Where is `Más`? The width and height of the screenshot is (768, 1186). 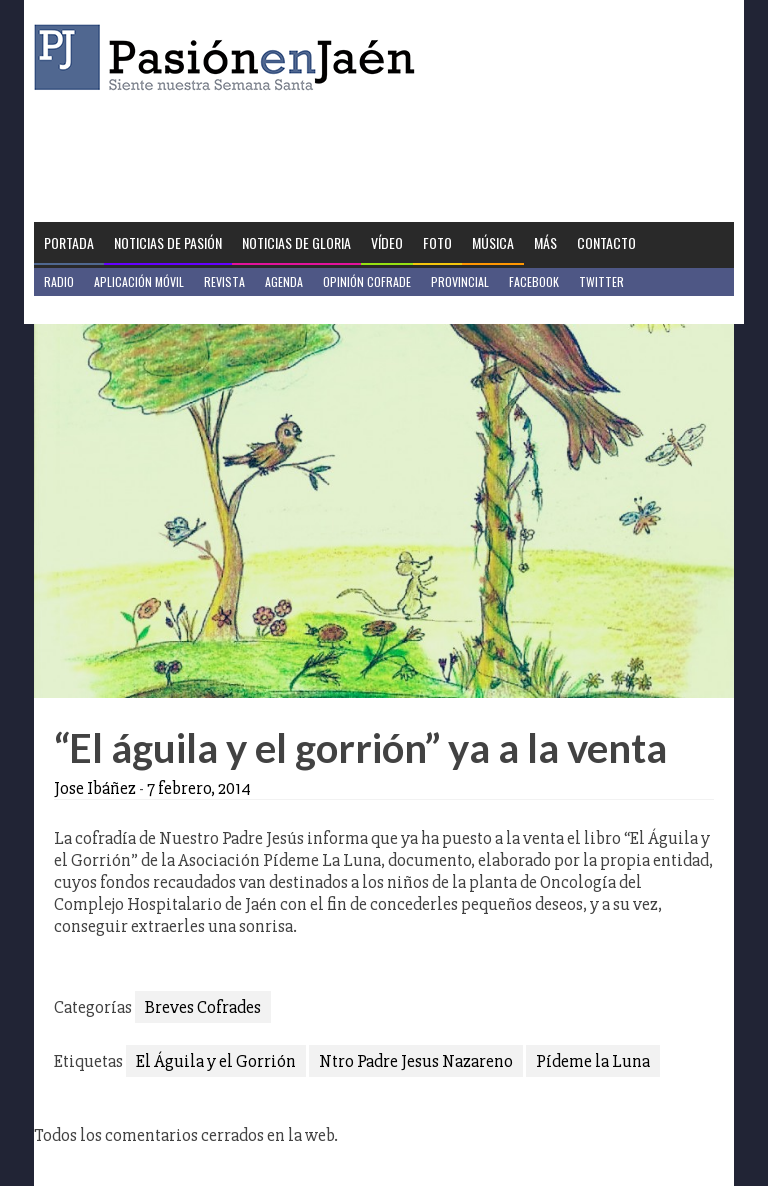 Más is located at coordinates (545, 242).